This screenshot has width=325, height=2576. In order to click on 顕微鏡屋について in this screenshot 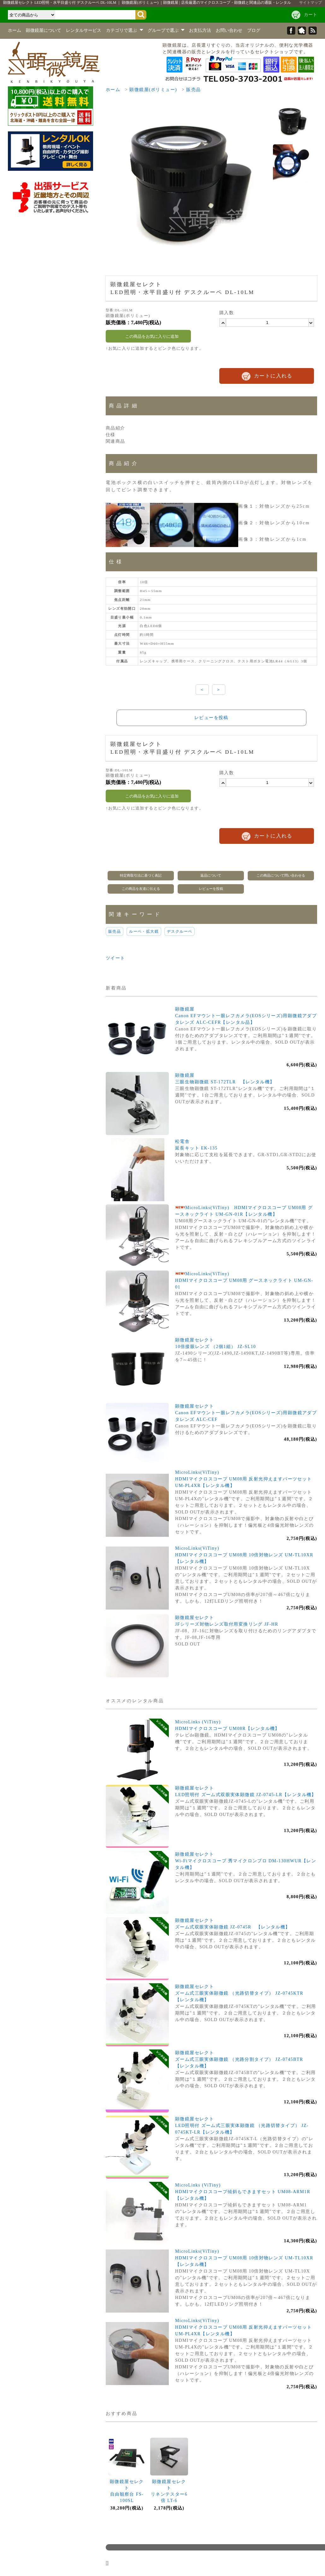, I will do `click(43, 30)`.